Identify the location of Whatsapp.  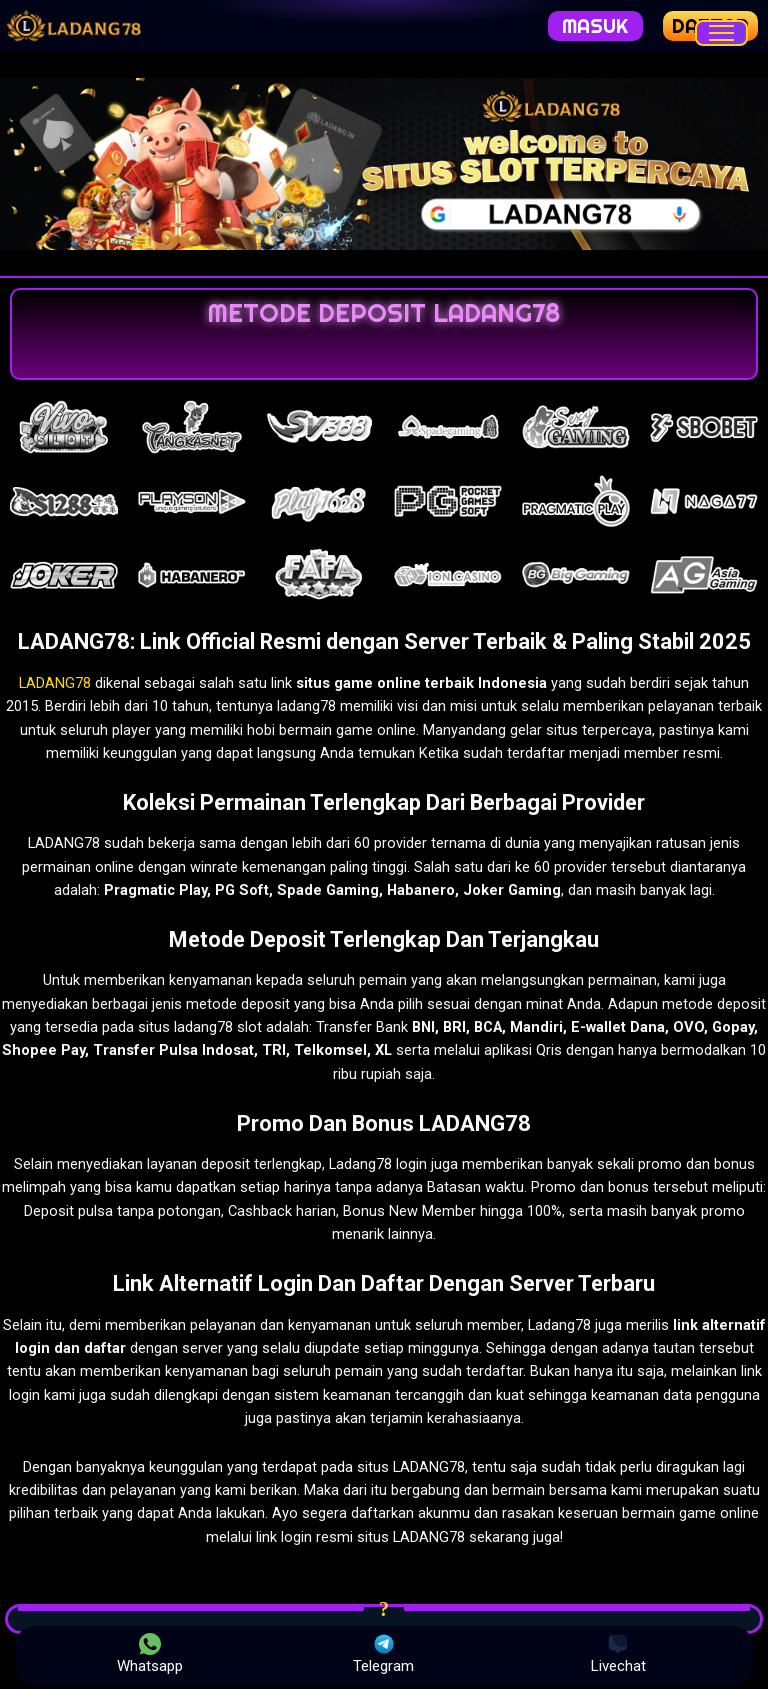
(150, 1654).